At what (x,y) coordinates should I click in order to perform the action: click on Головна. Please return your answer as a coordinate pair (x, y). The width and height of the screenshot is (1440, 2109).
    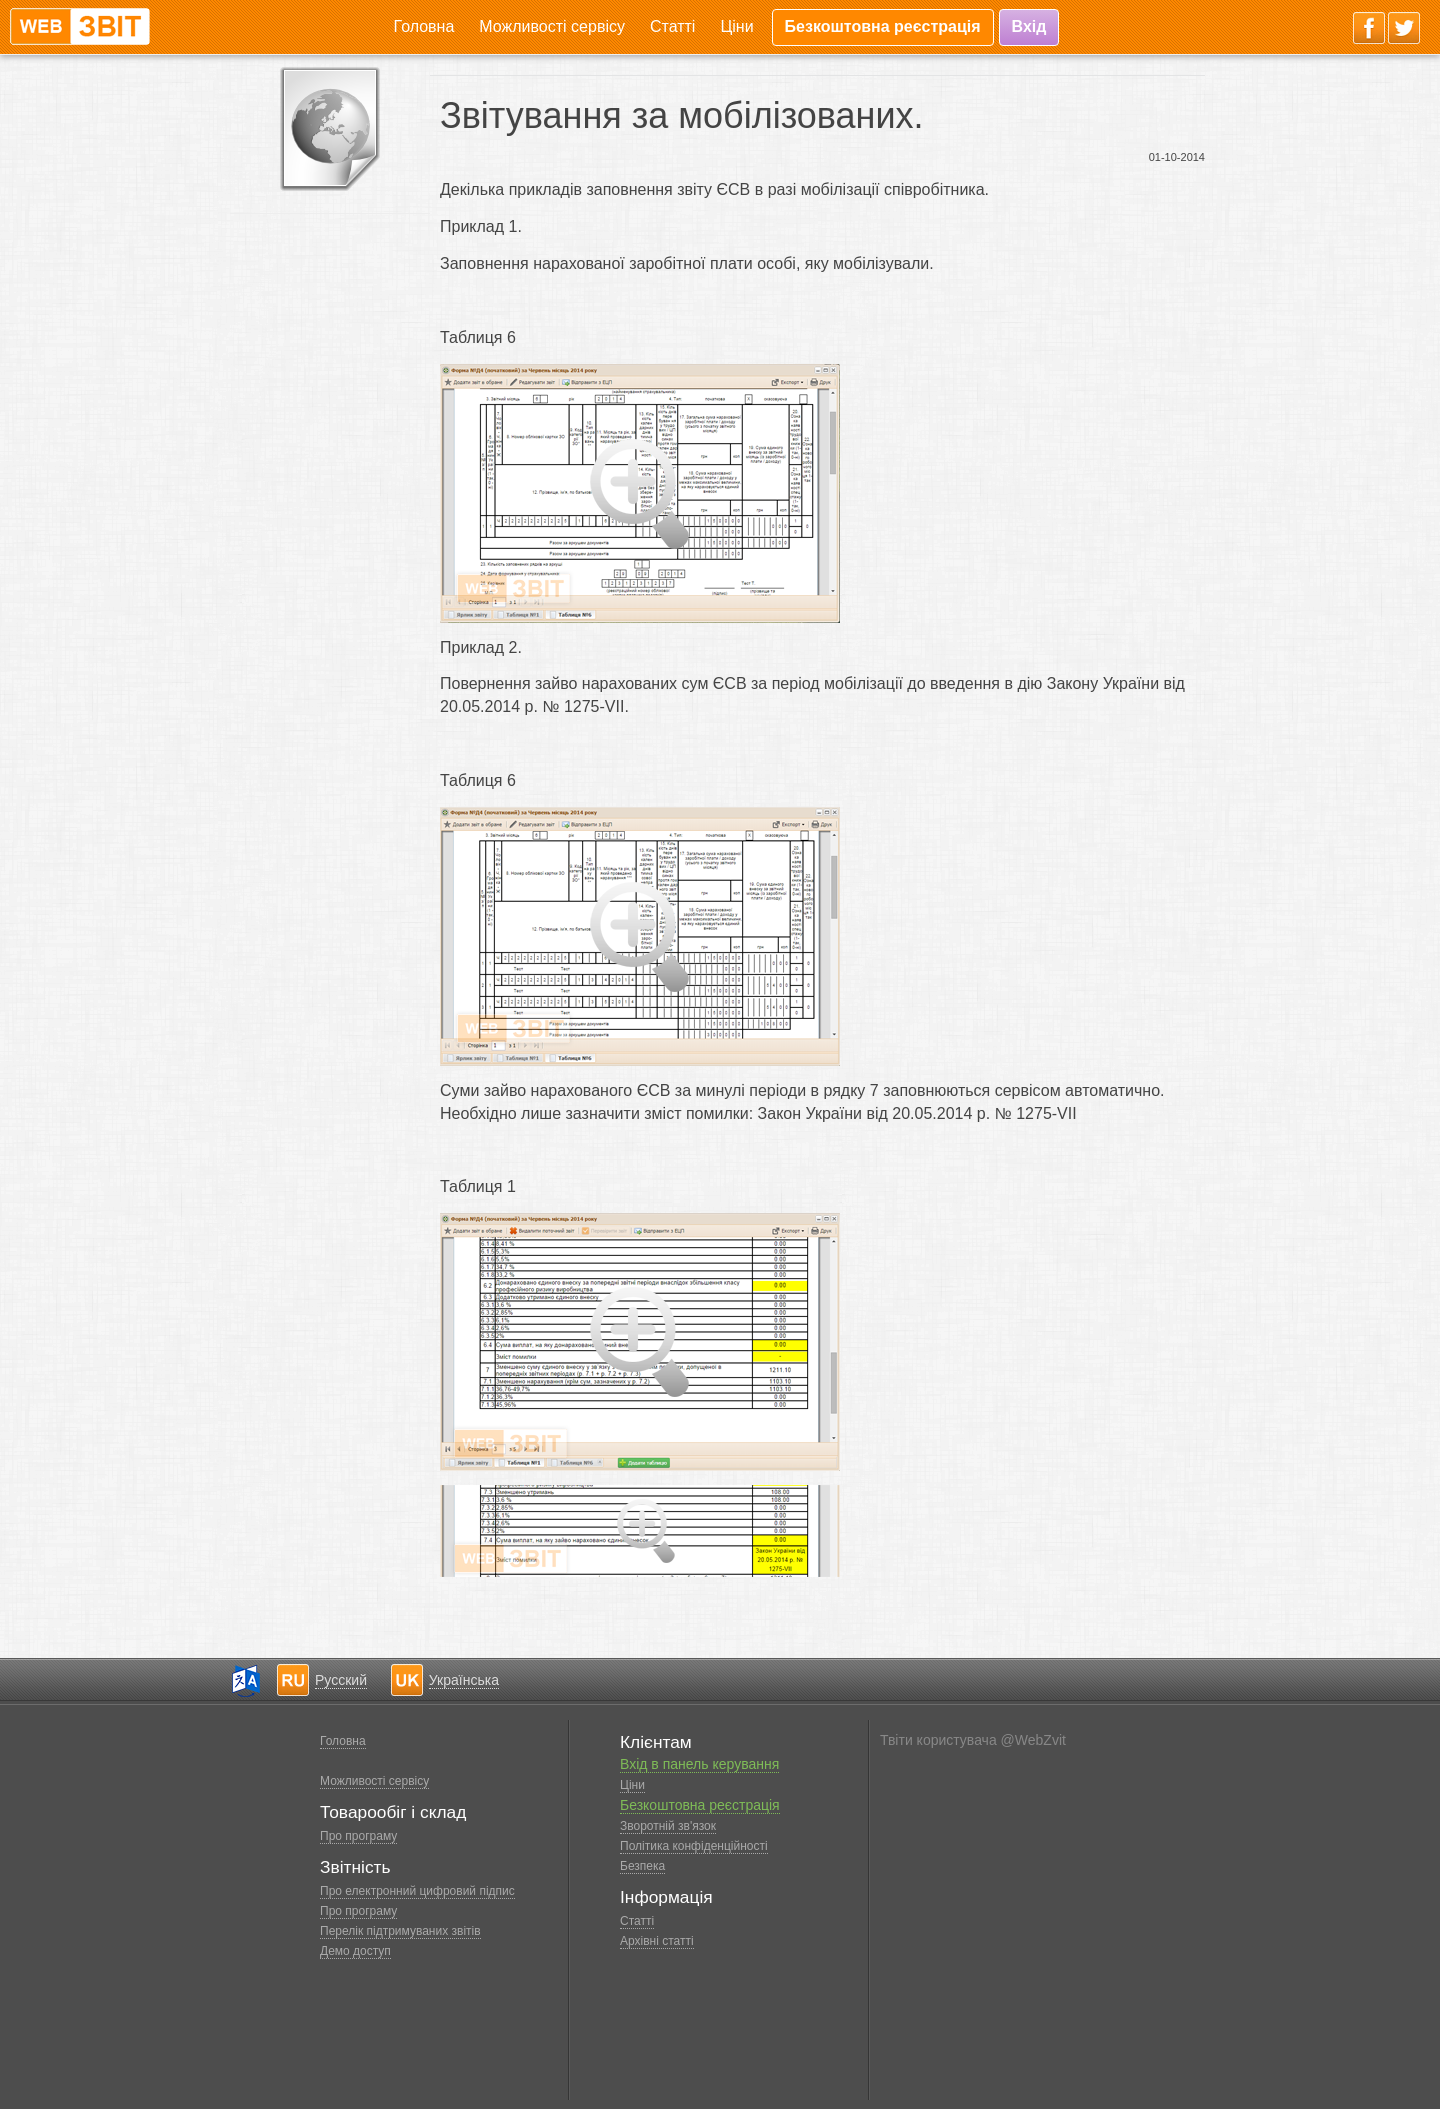
    Looking at the image, I should click on (424, 26).